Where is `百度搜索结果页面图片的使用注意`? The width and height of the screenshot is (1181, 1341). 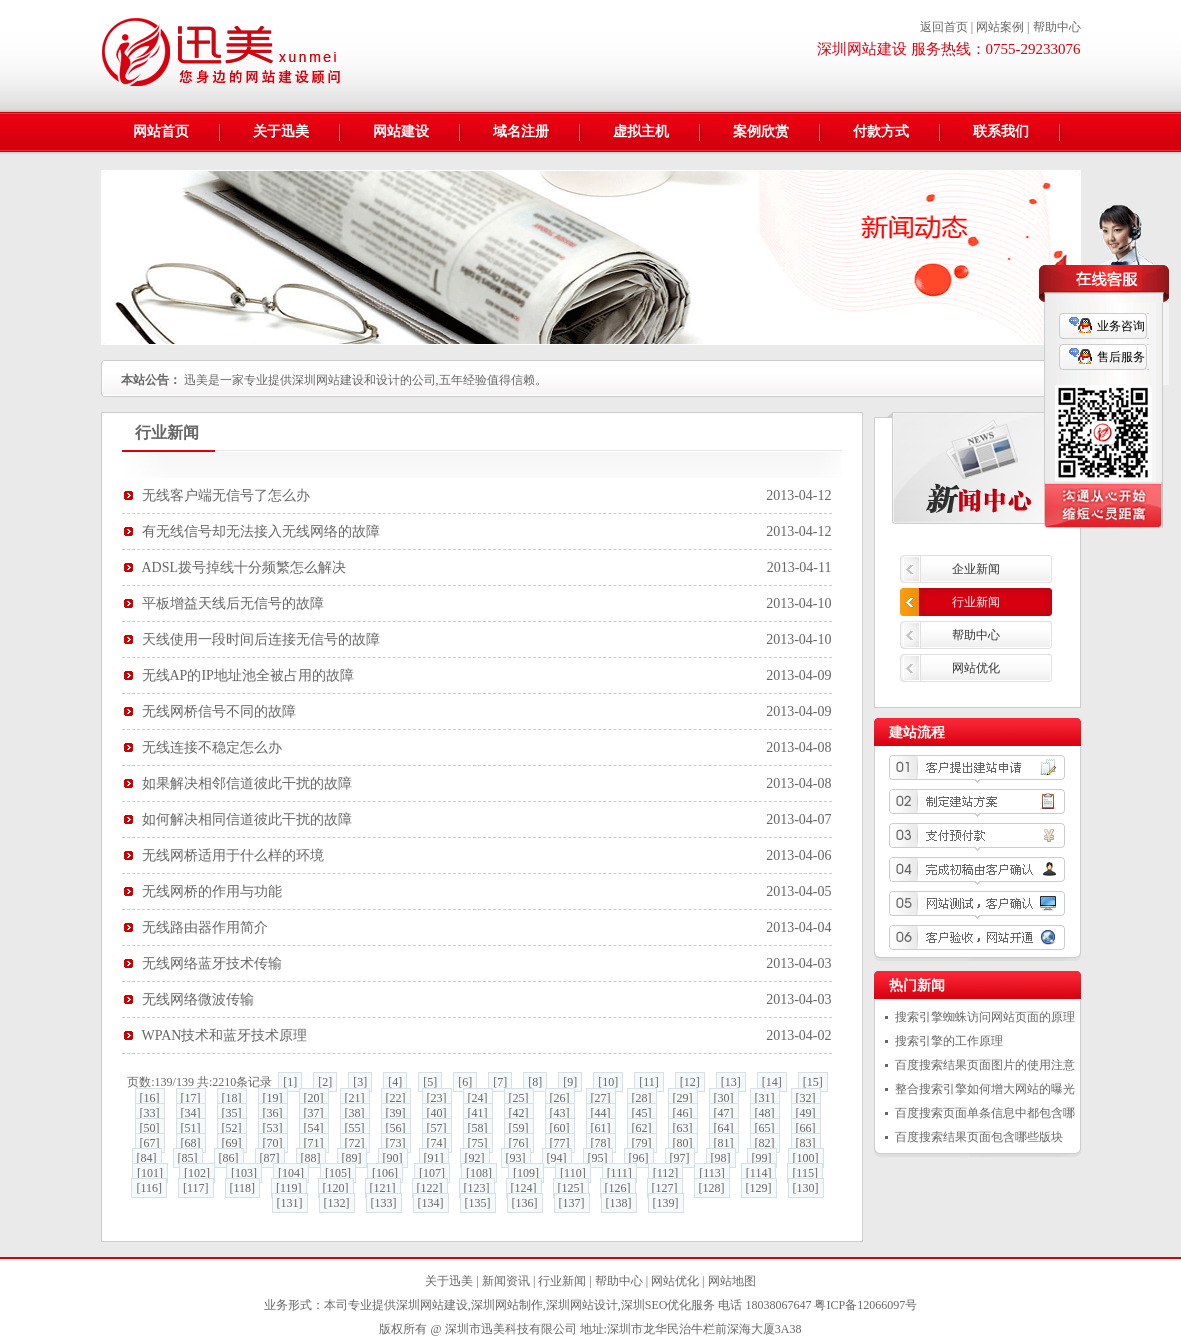 百度搜索结果页面图片的使用注意 is located at coordinates (985, 1065).